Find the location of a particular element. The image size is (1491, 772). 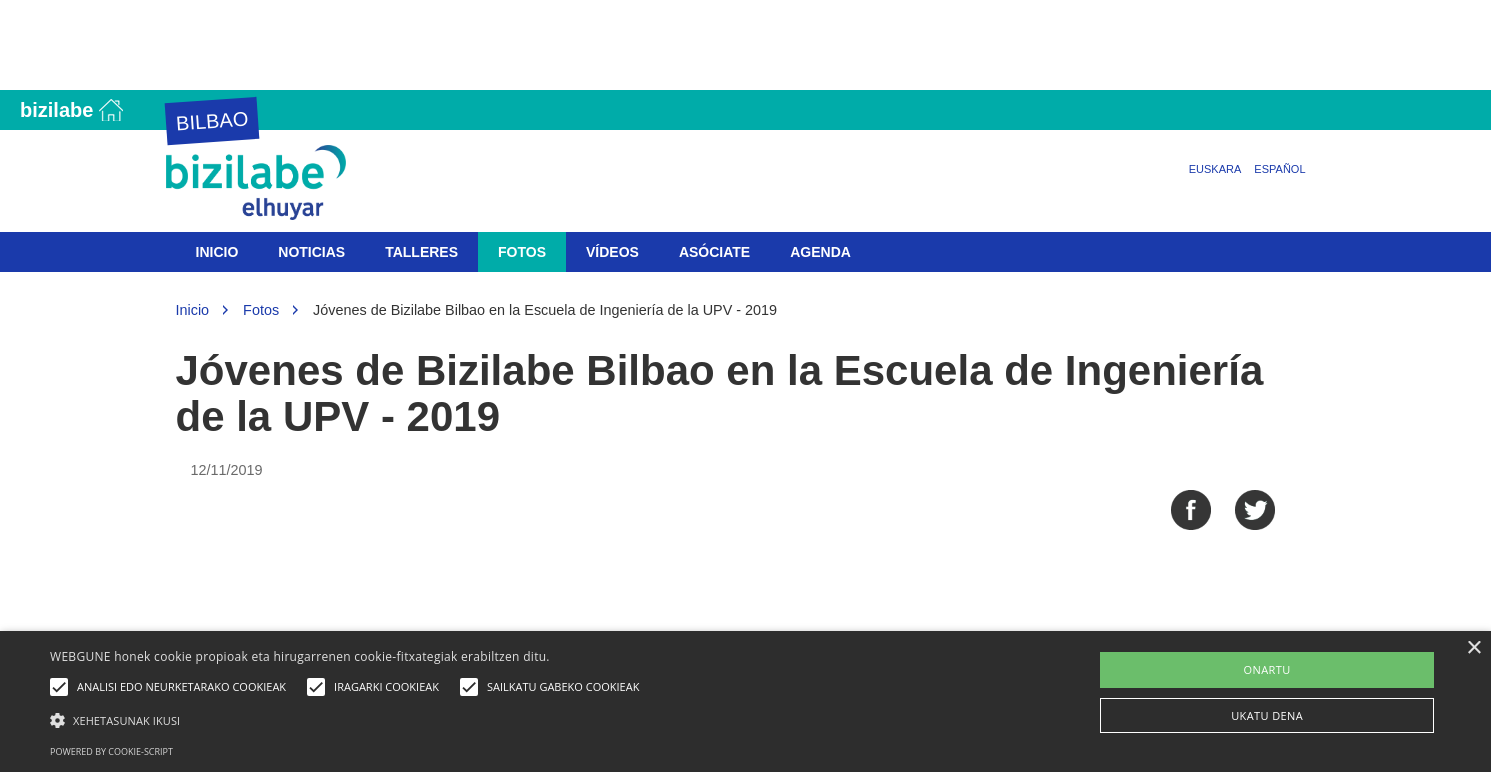

Bizilabe is located at coordinates (56, 110).